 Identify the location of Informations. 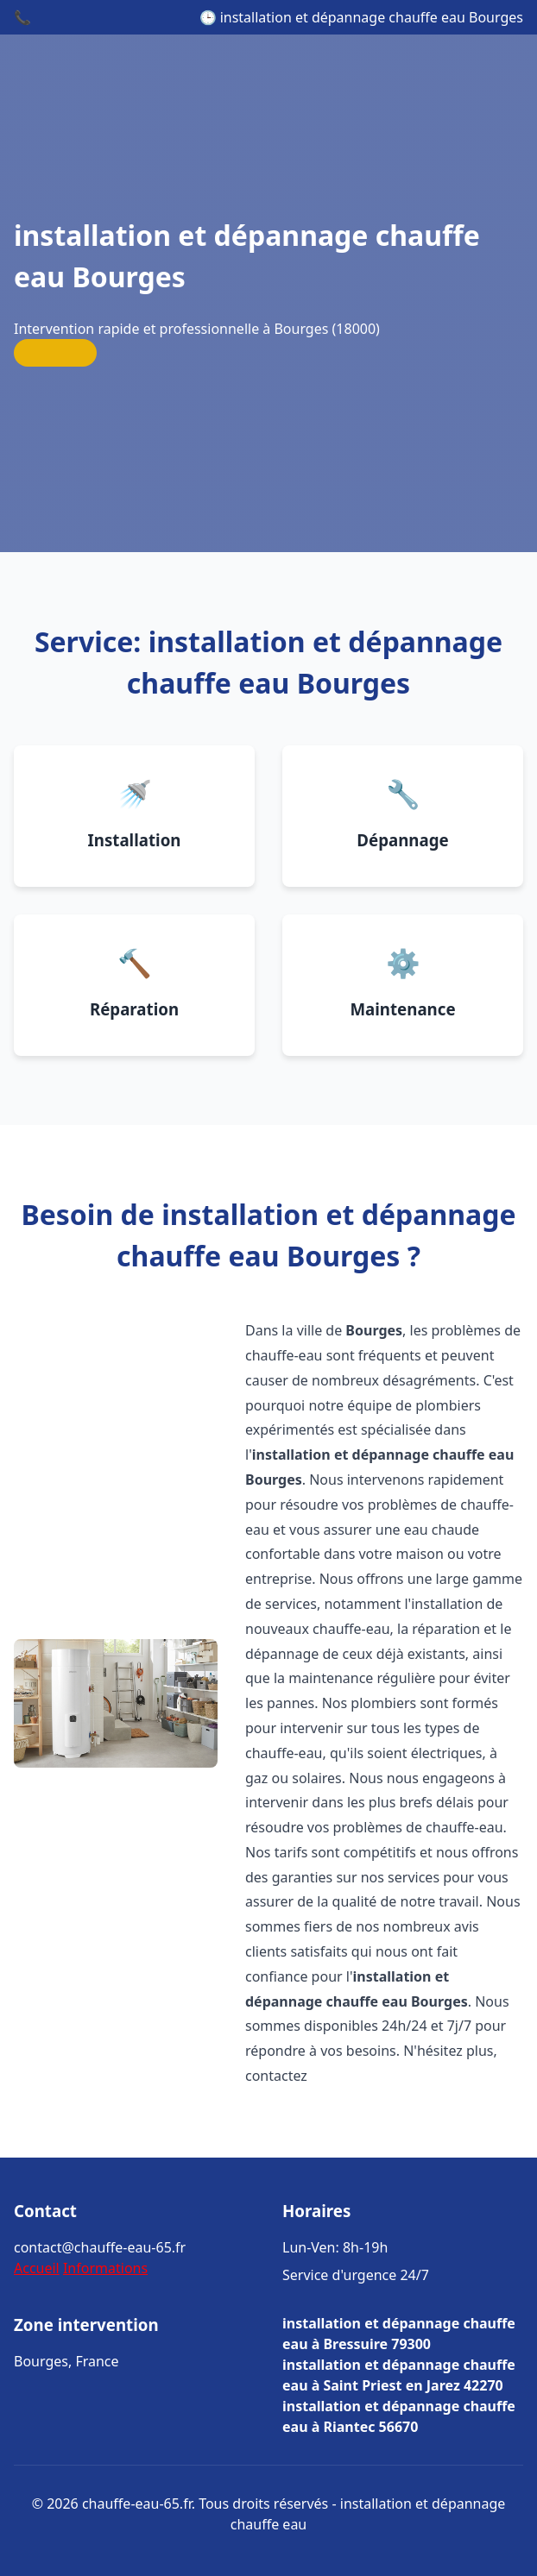
(105, 2268).